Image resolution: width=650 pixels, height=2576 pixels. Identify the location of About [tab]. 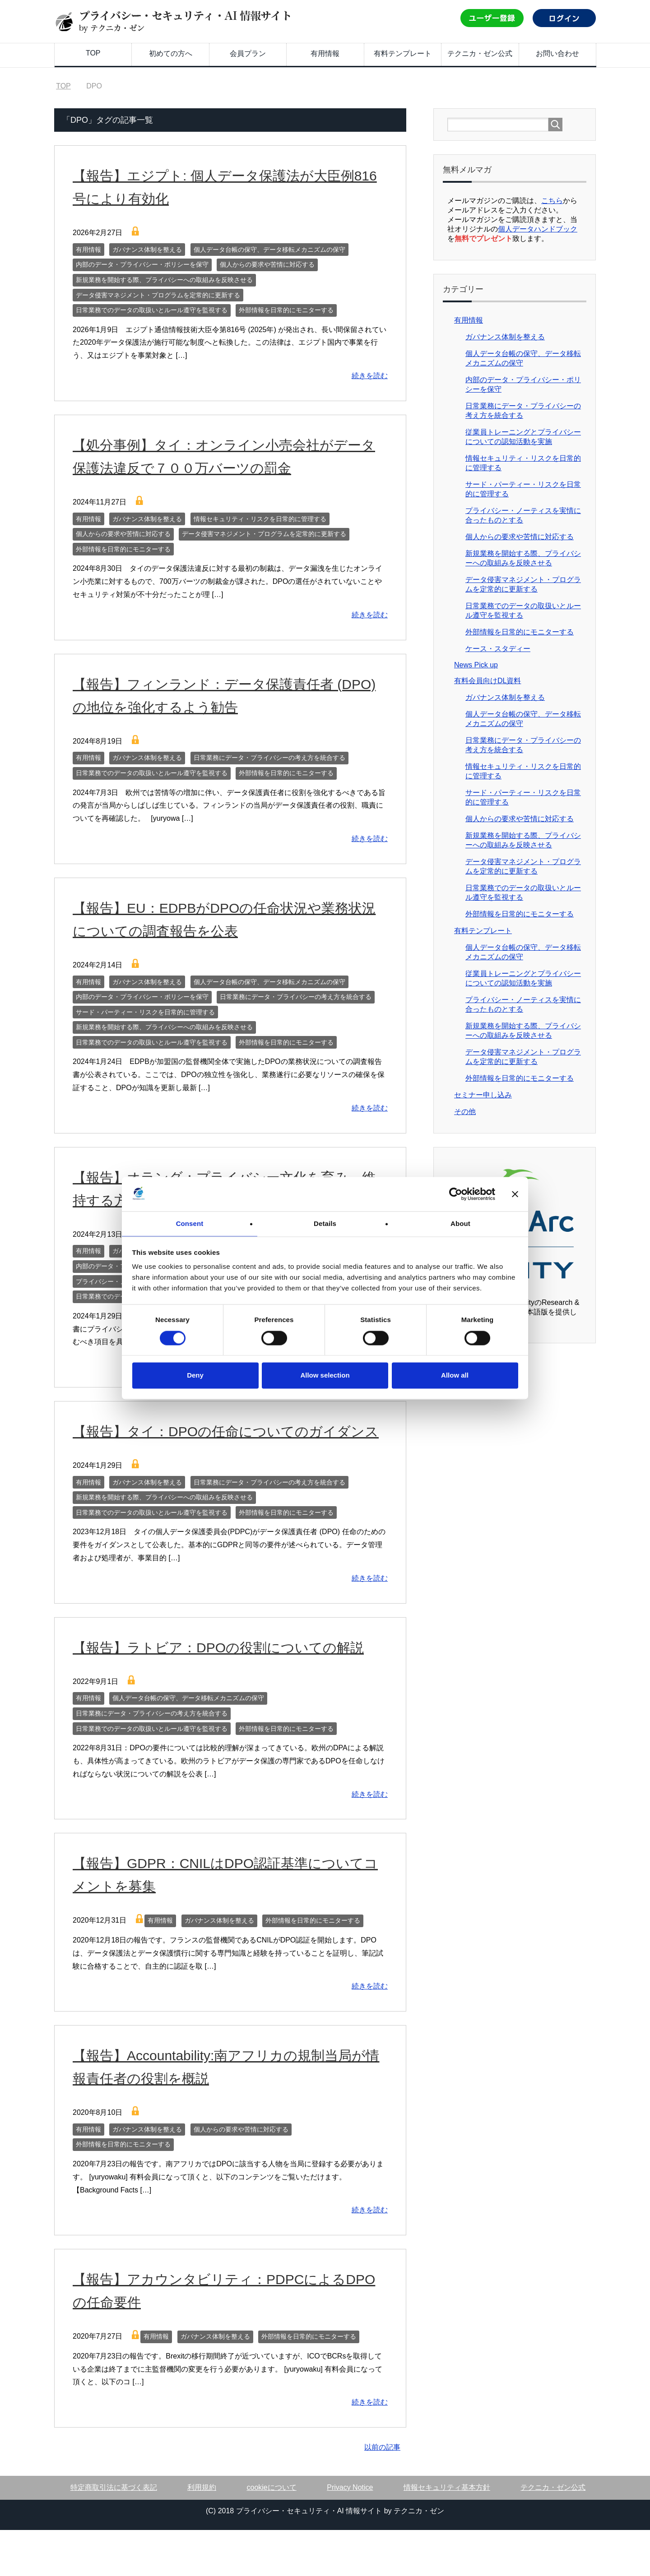
(460, 1223).